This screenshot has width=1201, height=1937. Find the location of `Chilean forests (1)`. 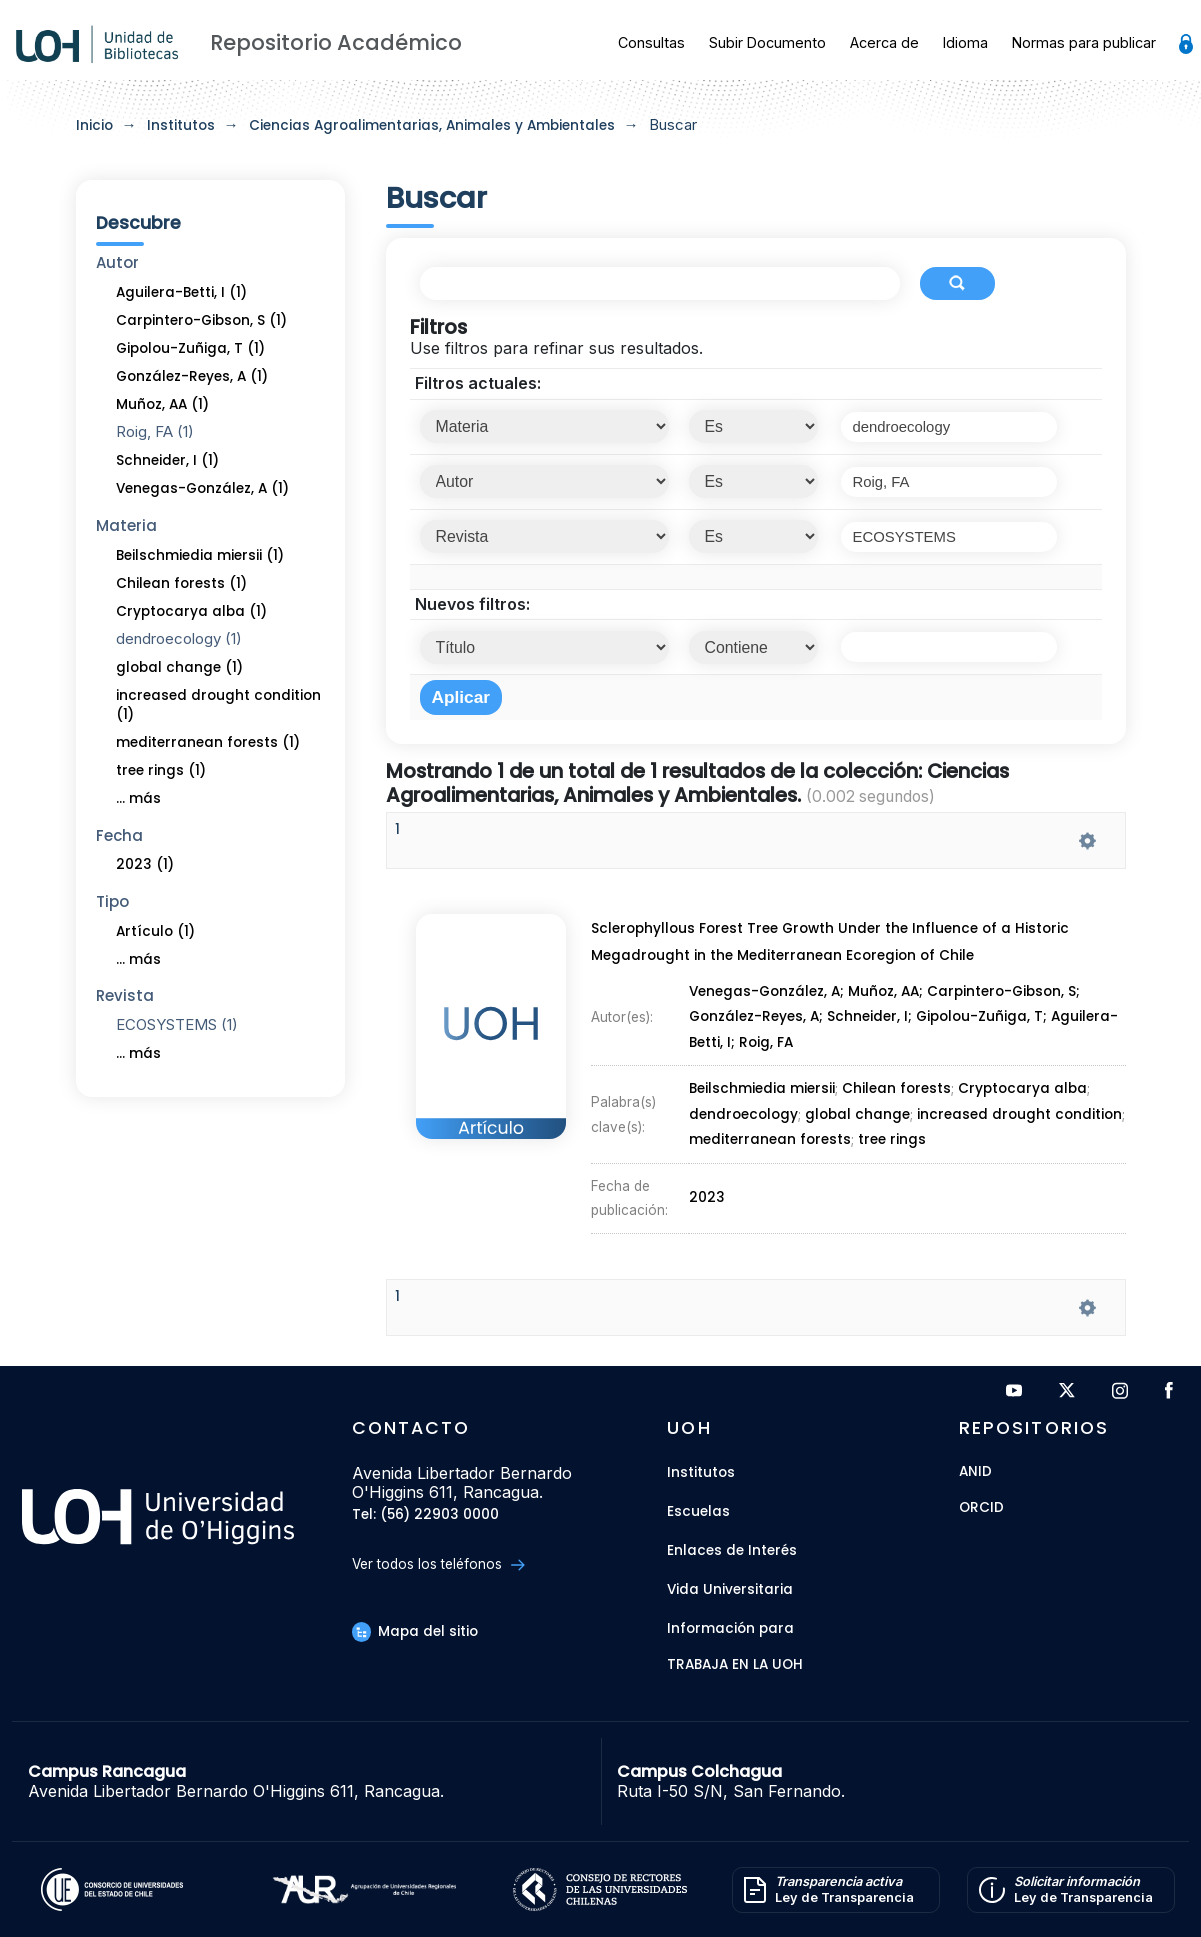

Chilean forests (1) is located at coordinates (181, 583).